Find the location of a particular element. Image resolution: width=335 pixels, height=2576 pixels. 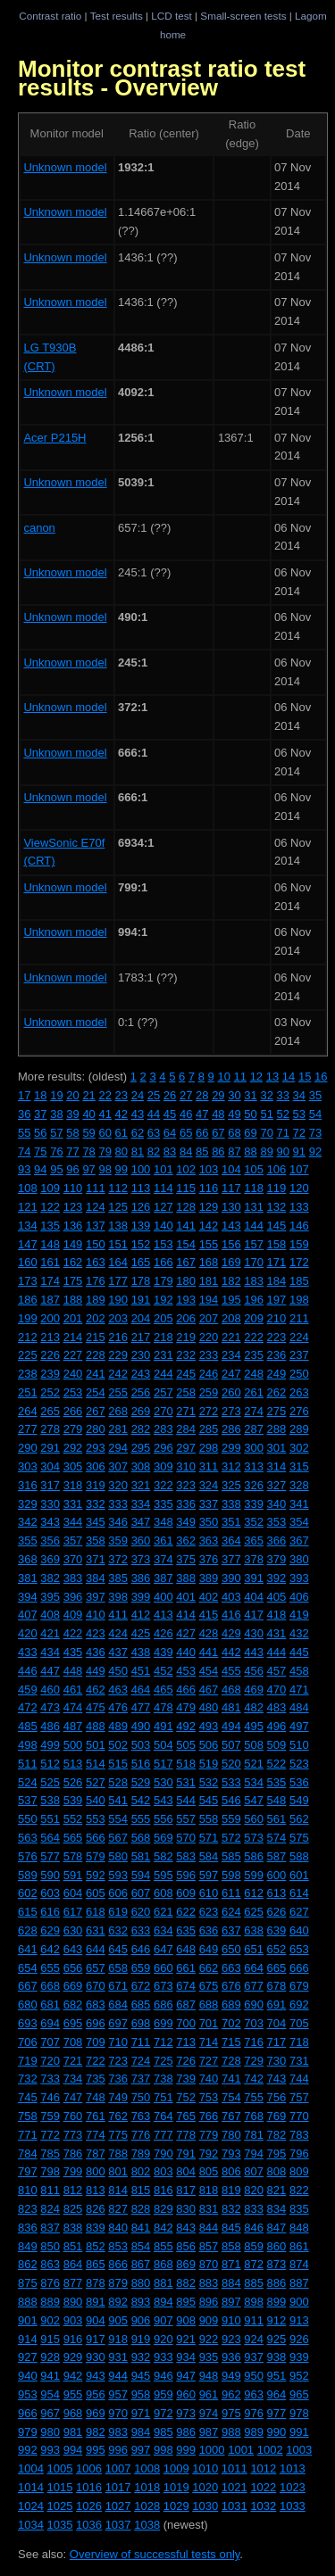

175 is located at coordinates (73, 1281).